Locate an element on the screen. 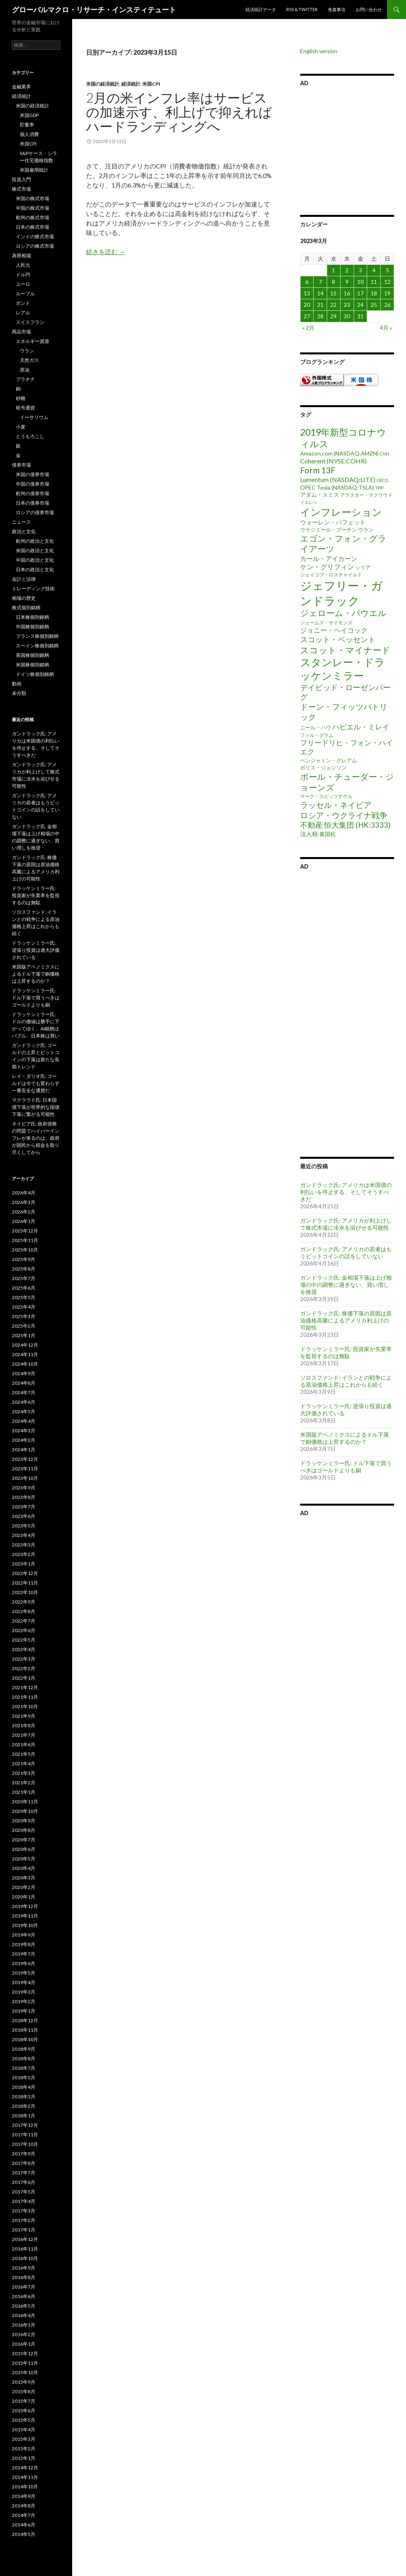  スイスフラン is located at coordinates (30, 322).